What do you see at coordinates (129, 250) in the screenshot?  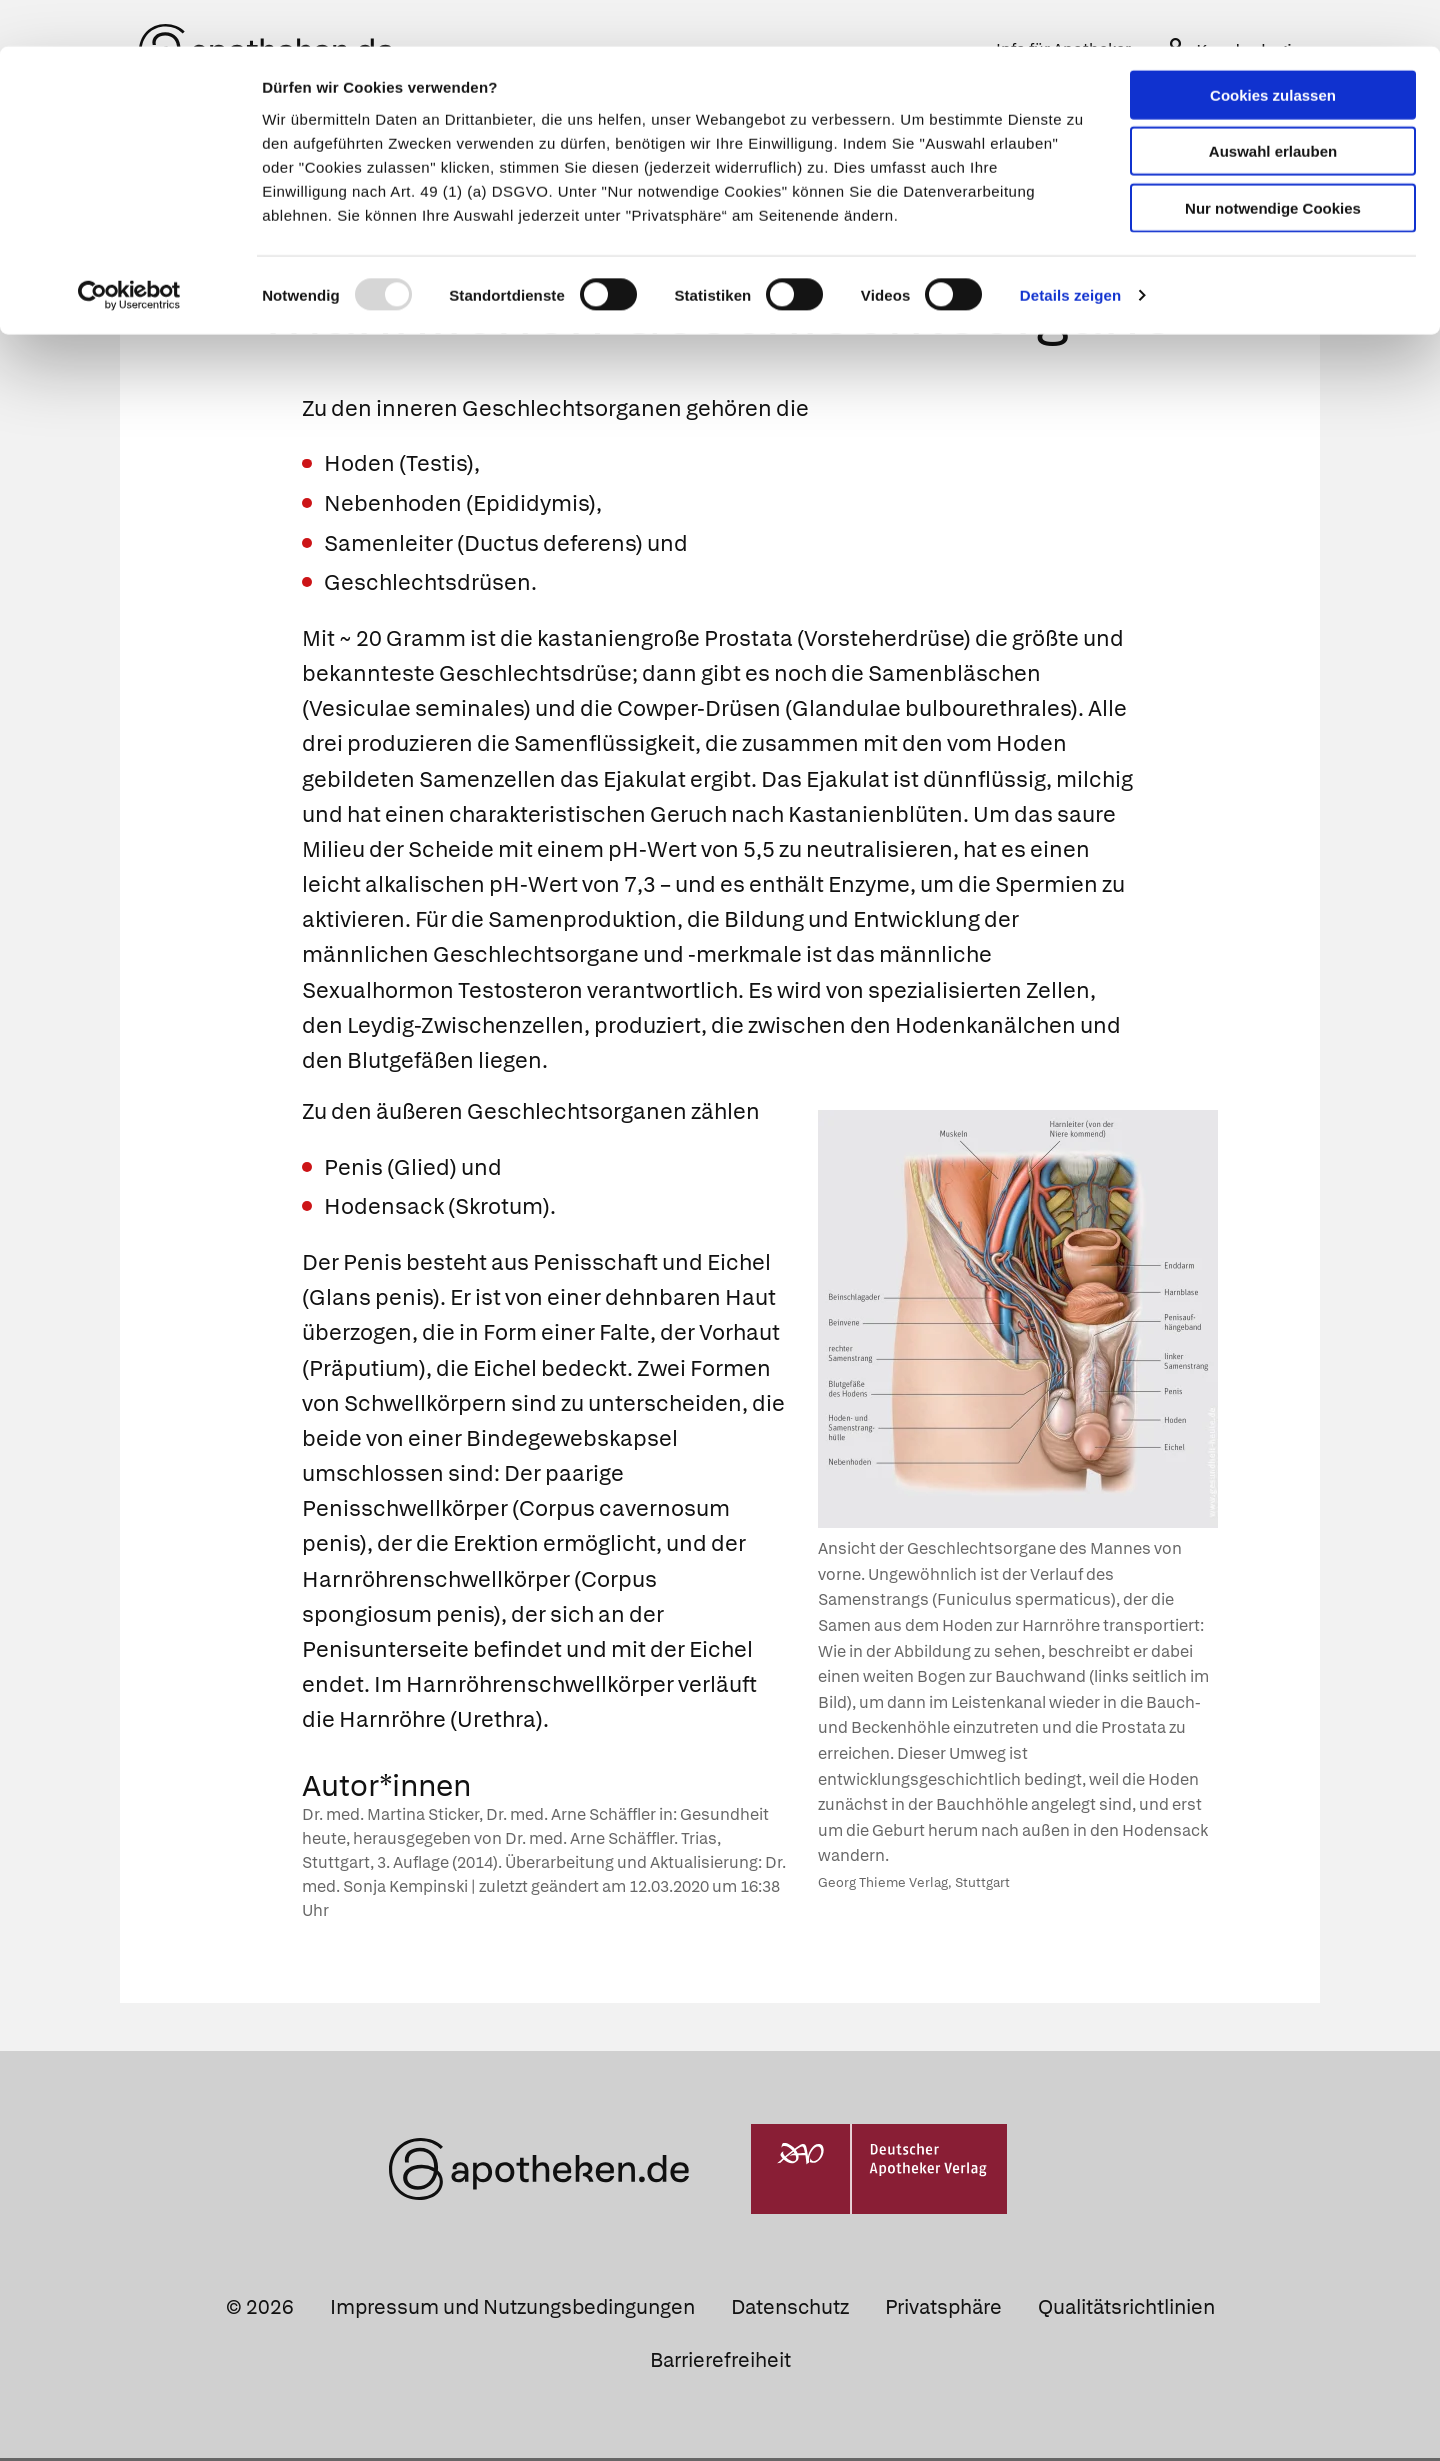 I see `[Usercentrics Cookiebot - öffnet in einem neuen Fenster]` at bounding box center [129, 250].